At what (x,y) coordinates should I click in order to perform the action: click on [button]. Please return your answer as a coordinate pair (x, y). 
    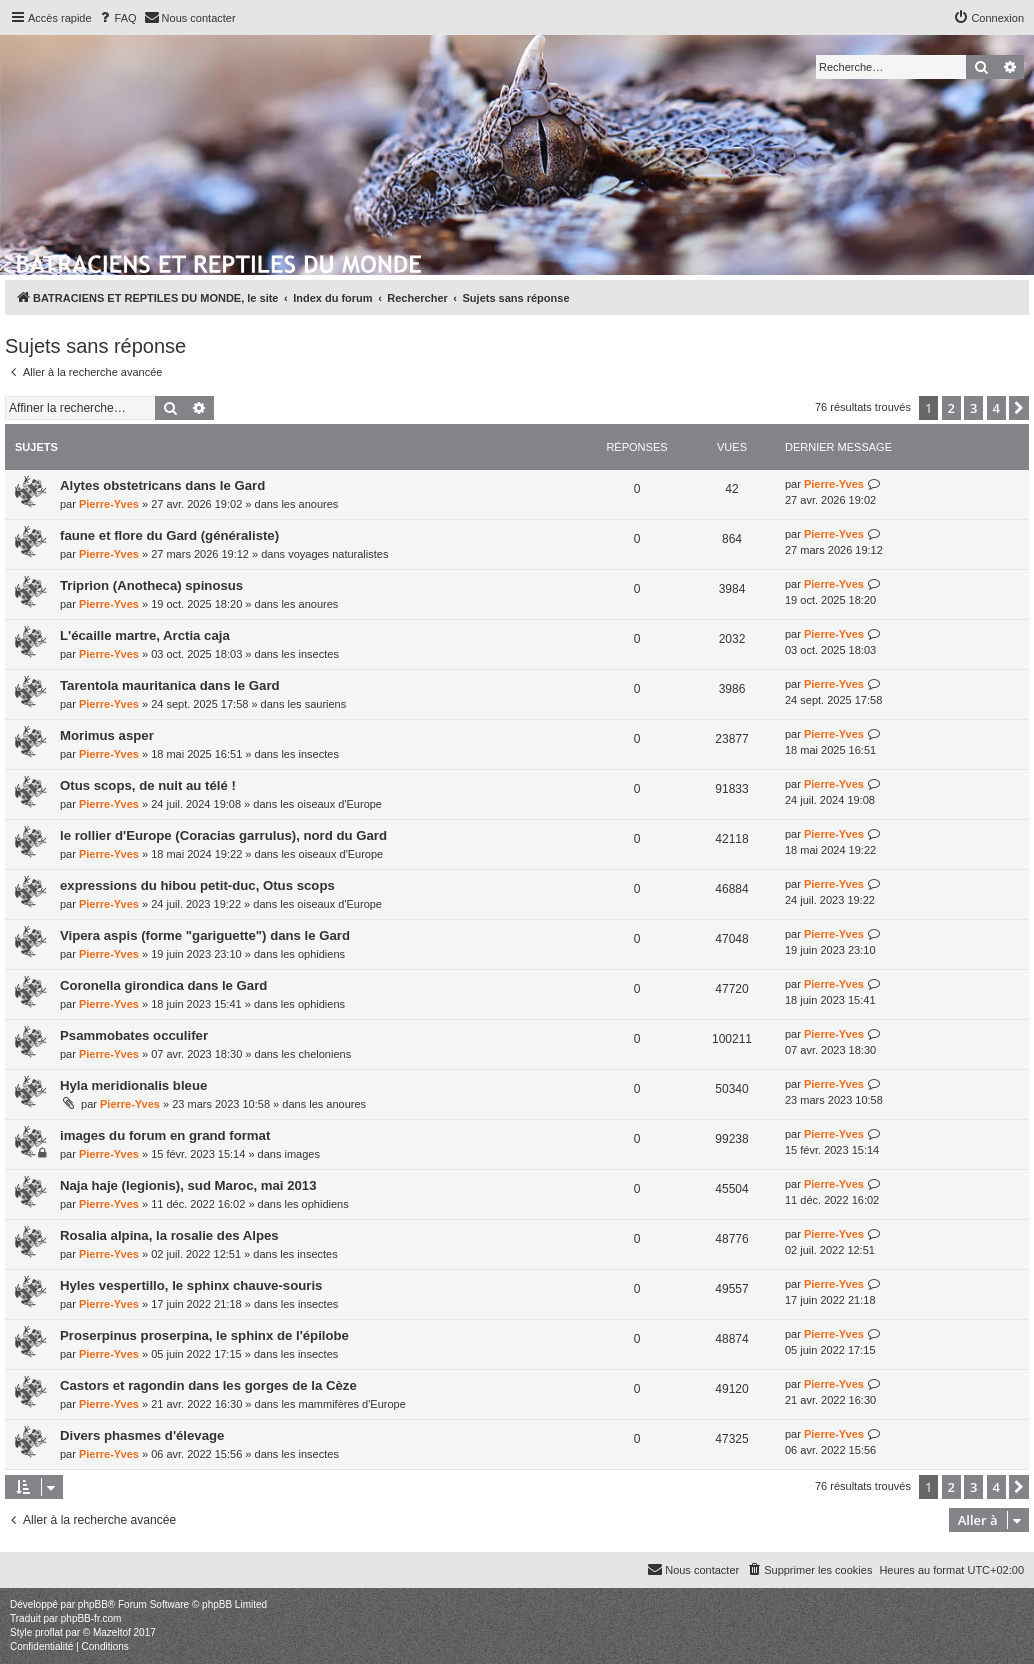
    Looking at the image, I should click on (1019, 408).